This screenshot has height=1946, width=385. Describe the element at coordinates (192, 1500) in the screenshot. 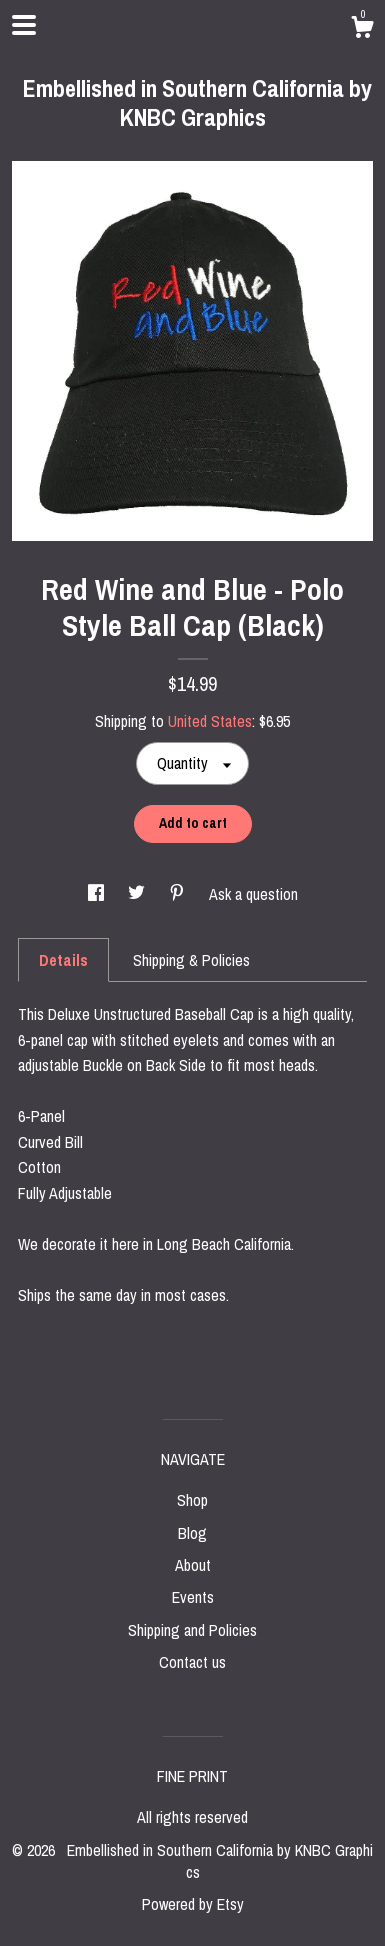

I see `Shop` at that location.